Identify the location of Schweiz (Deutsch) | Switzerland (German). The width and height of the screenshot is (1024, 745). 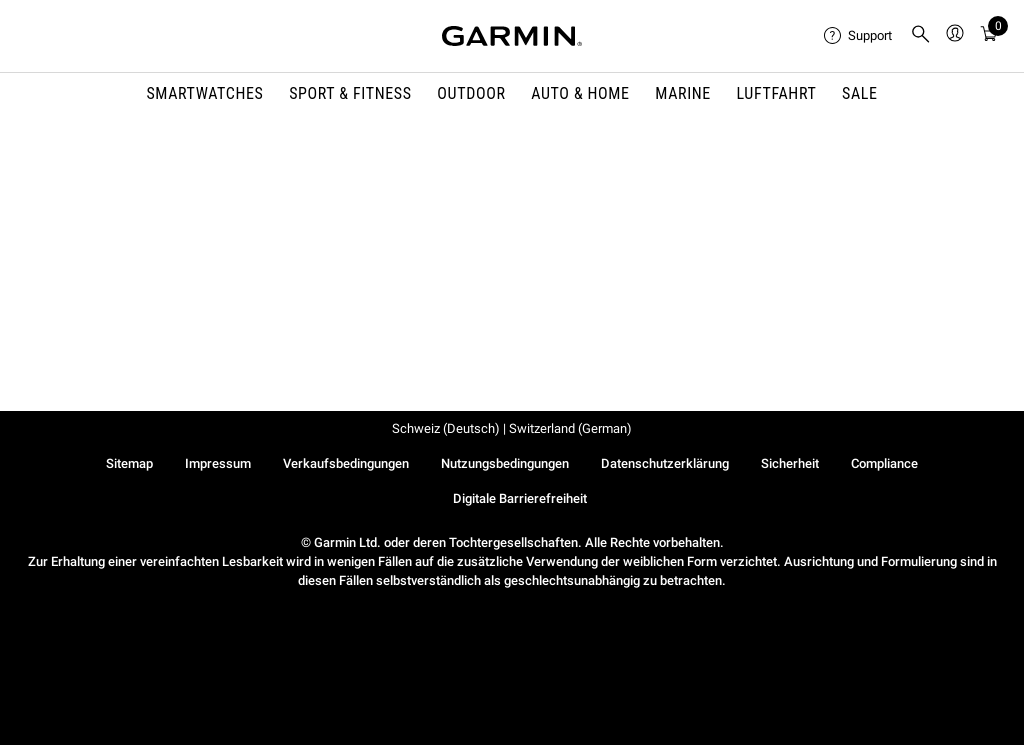
(512, 428).